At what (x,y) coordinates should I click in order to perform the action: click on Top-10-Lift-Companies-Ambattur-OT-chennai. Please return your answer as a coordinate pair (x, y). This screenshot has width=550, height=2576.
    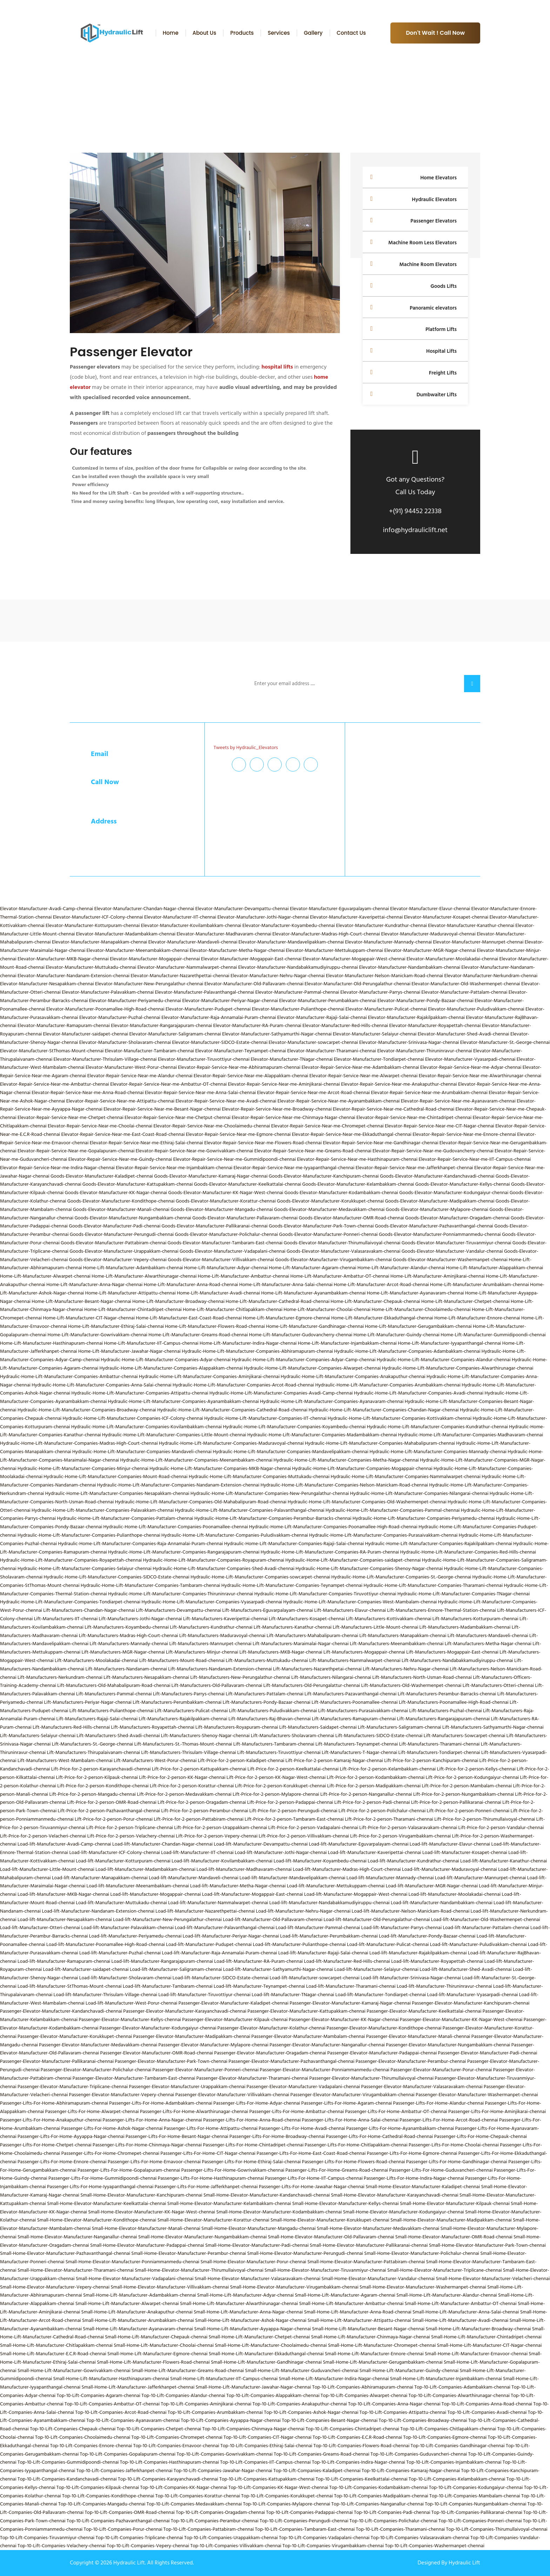
    Looking at the image, I should click on (112, 2404).